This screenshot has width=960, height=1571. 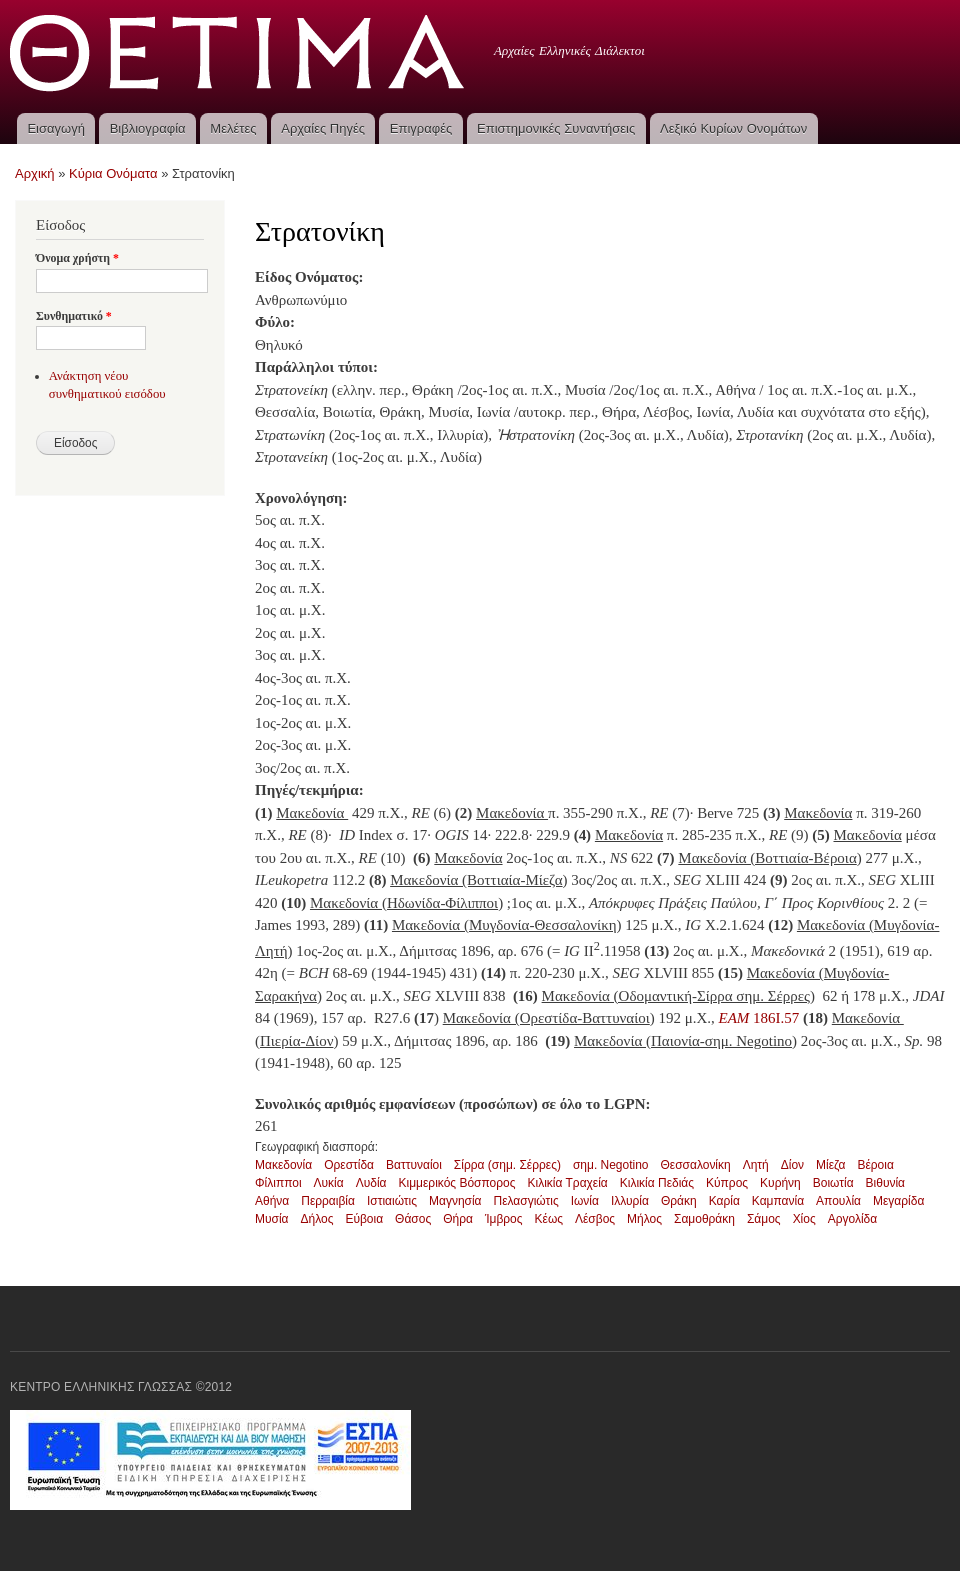 What do you see at coordinates (733, 128) in the screenshot?
I see `Λεξικό Κυρίων Ονομάτων` at bounding box center [733, 128].